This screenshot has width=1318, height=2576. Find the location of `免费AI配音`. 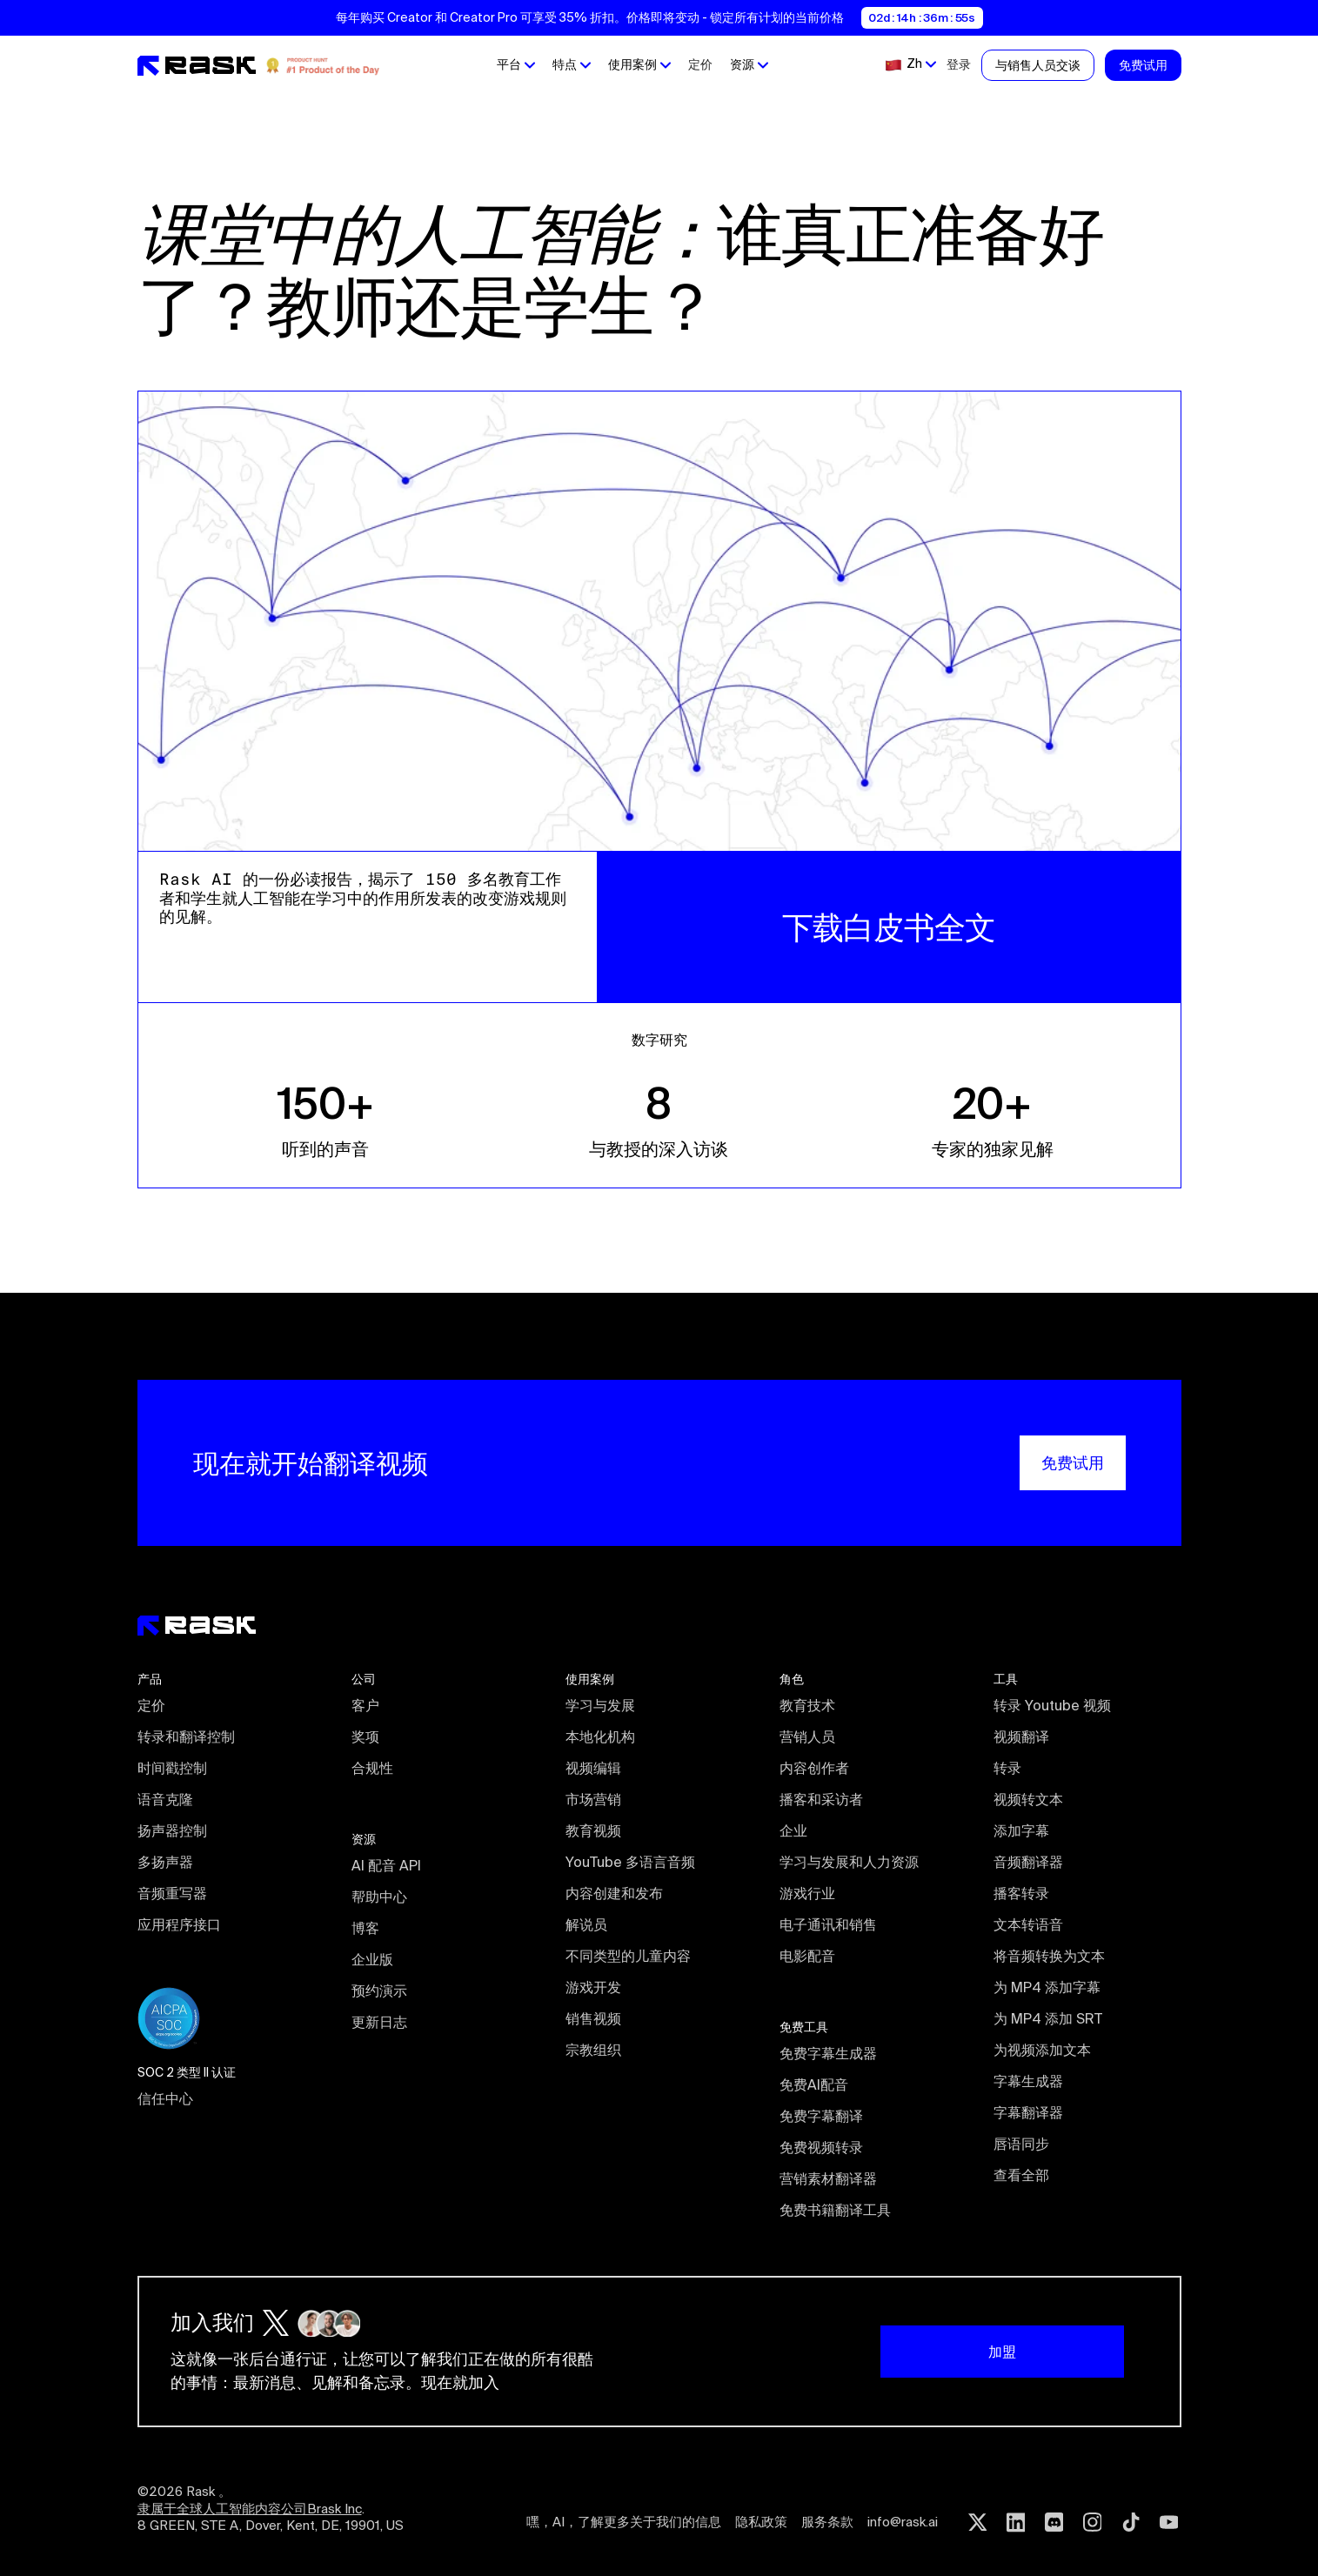

免费AI配音 is located at coordinates (813, 2084).